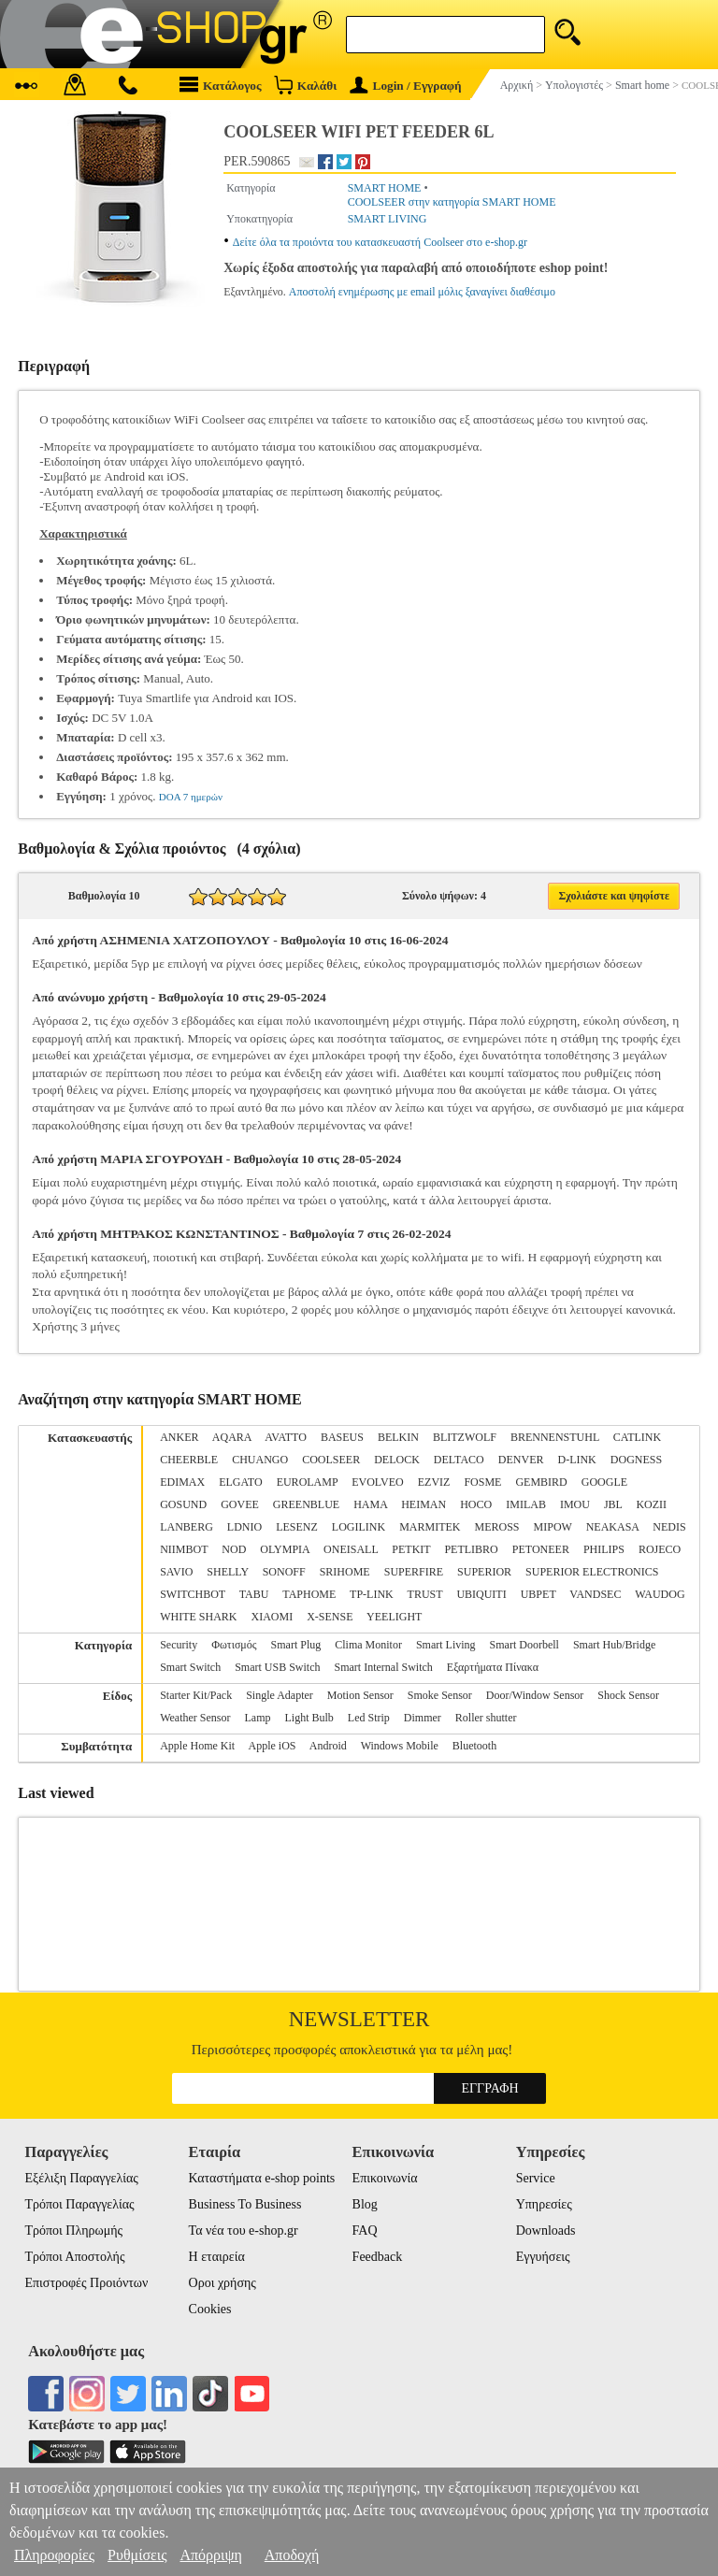  Describe the element at coordinates (575, 1504) in the screenshot. I see `IMOU` at that location.